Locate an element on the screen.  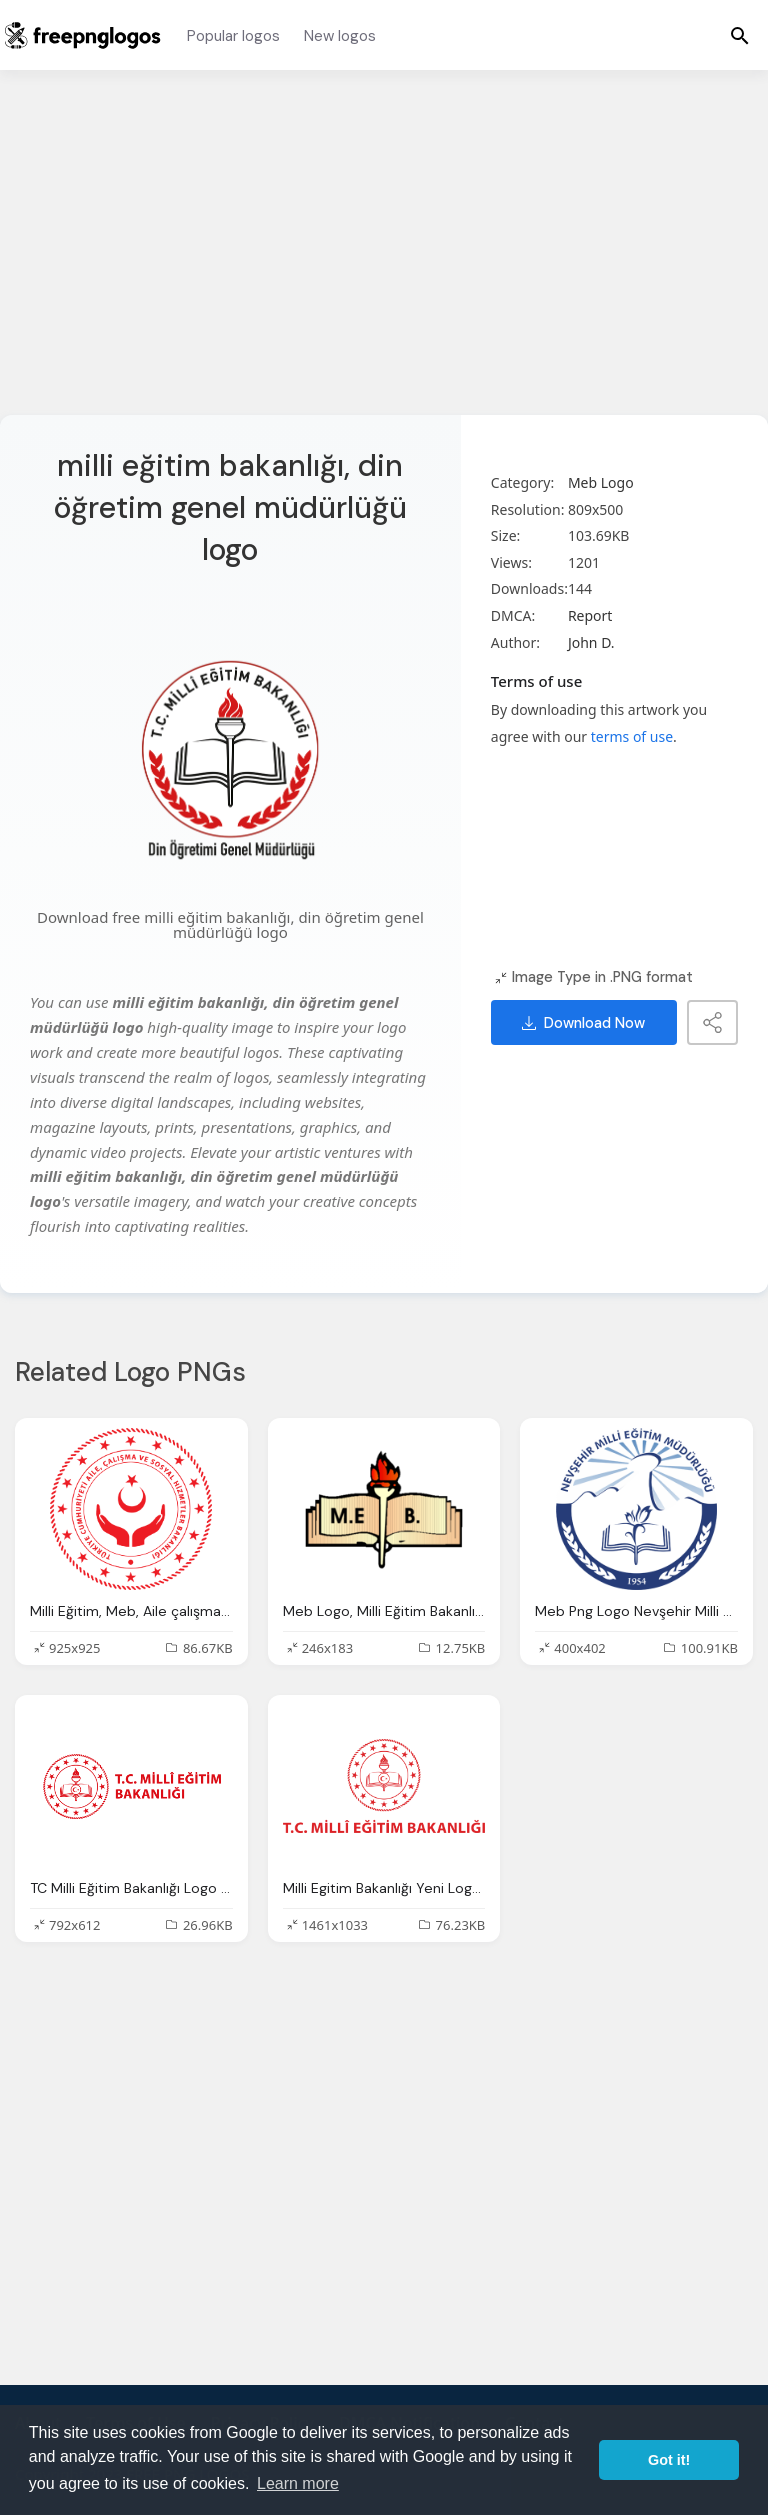
Report is located at coordinates (590, 615).